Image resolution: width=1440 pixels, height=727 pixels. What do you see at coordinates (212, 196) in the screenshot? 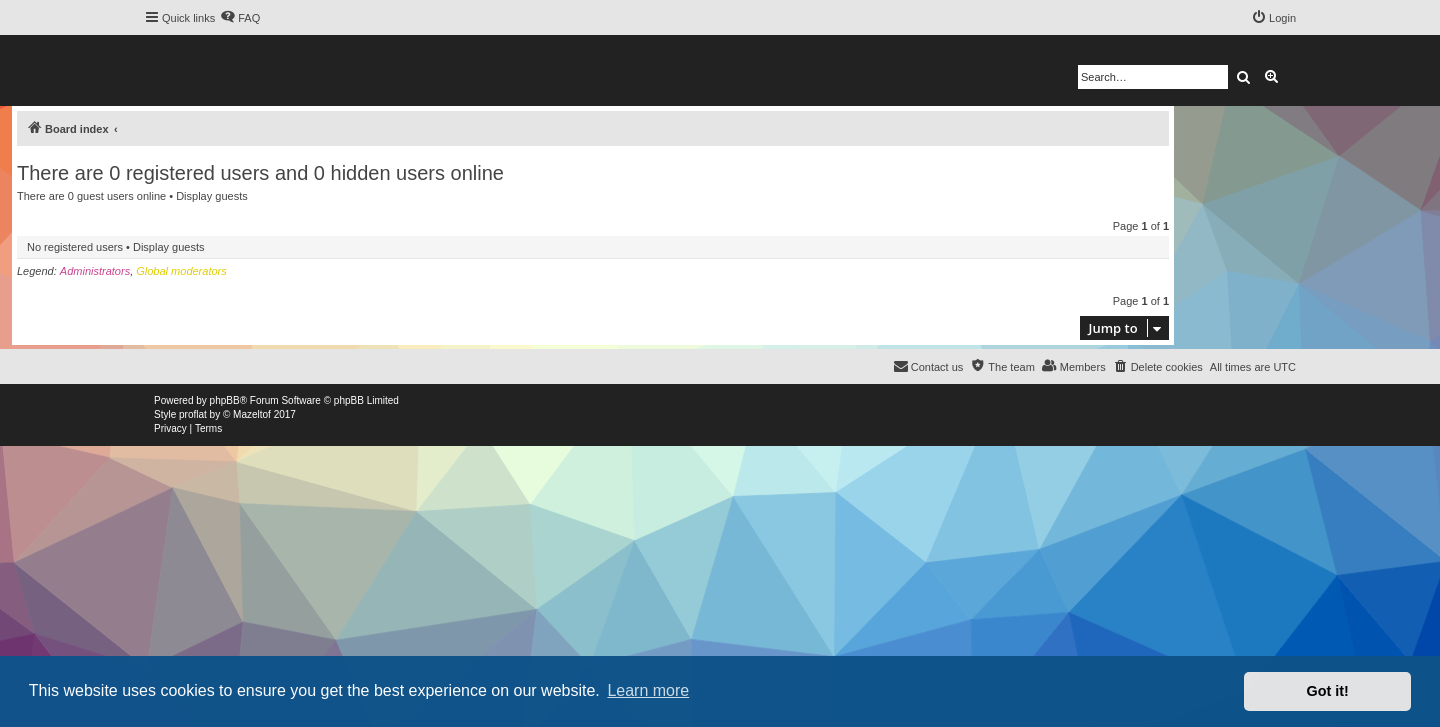
I see `Display guests` at bounding box center [212, 196].